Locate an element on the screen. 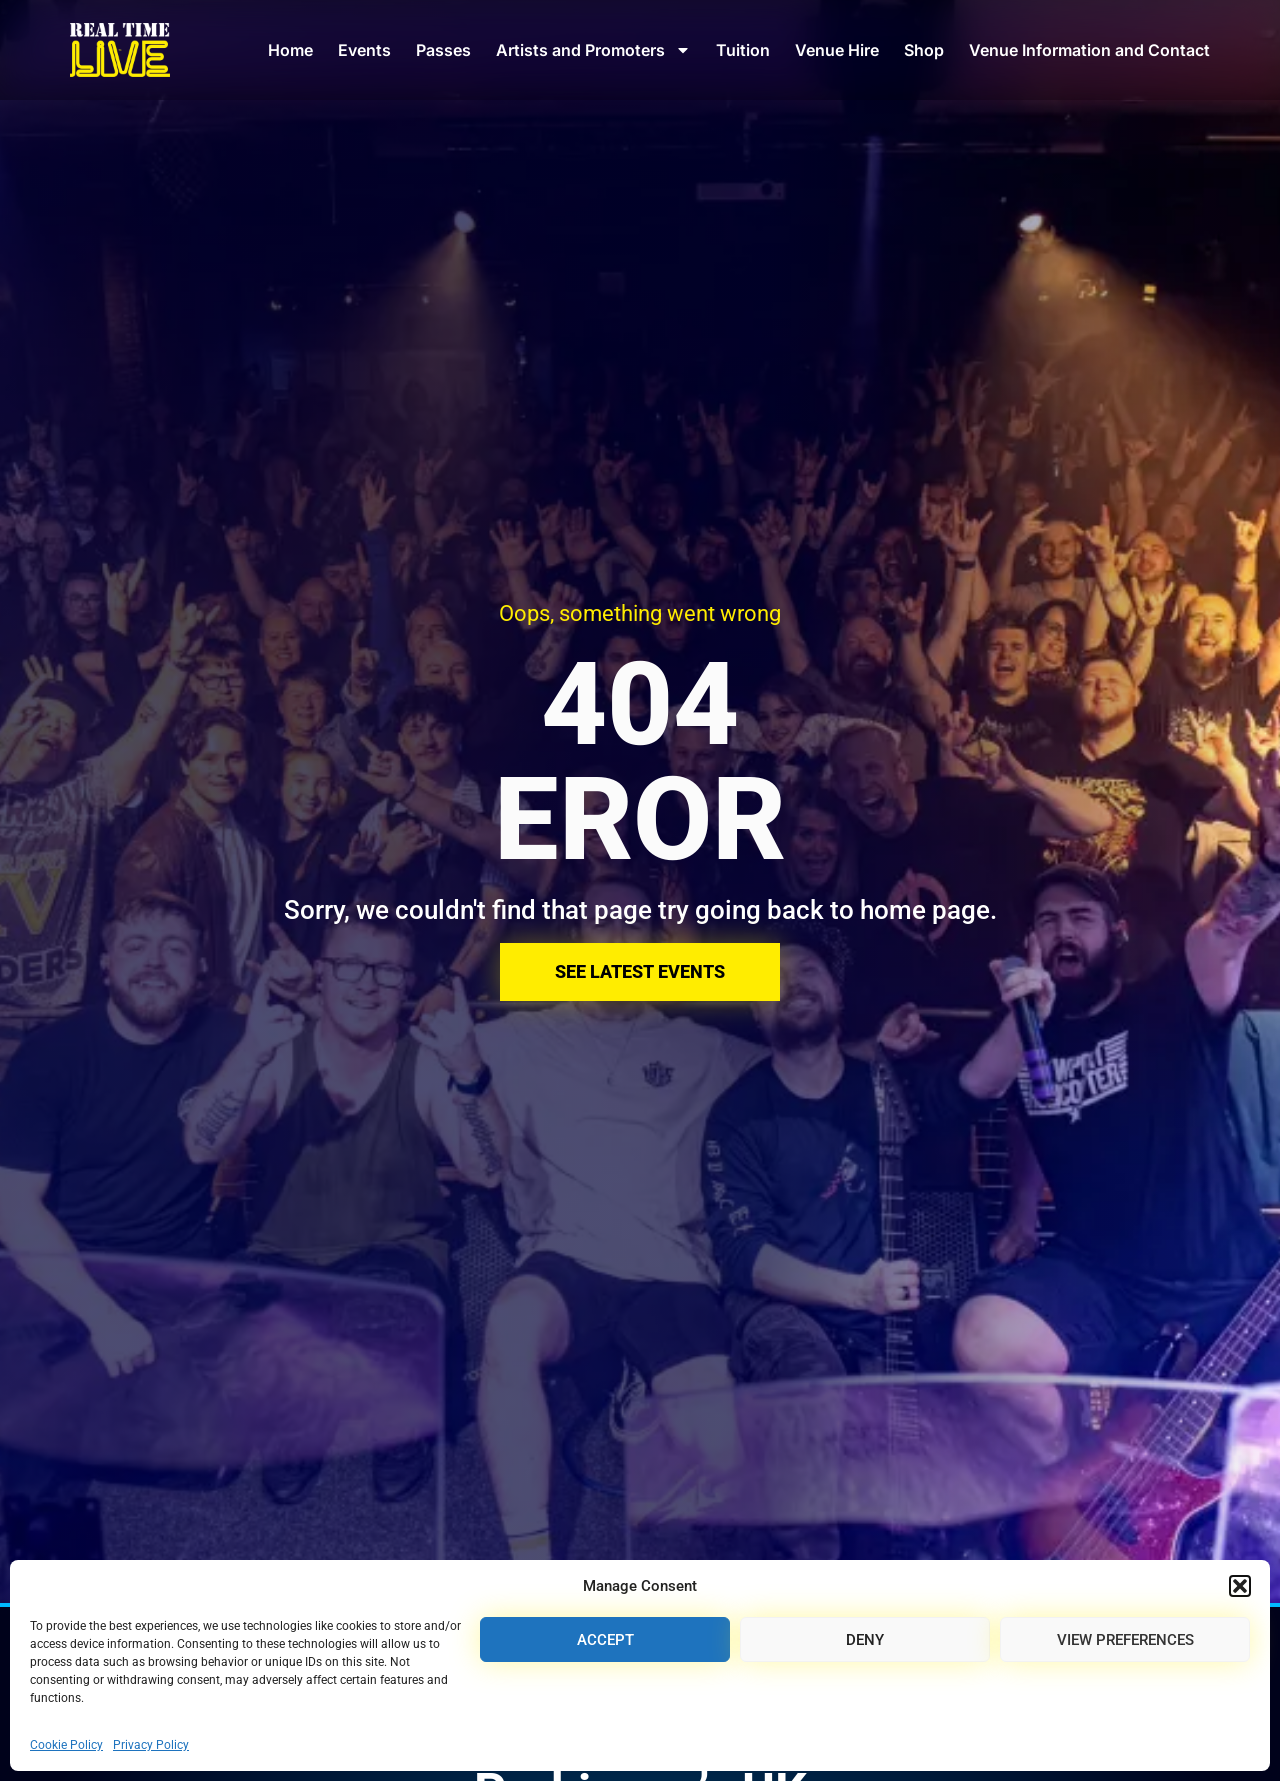  Passes is located at coordinates (443, 50).